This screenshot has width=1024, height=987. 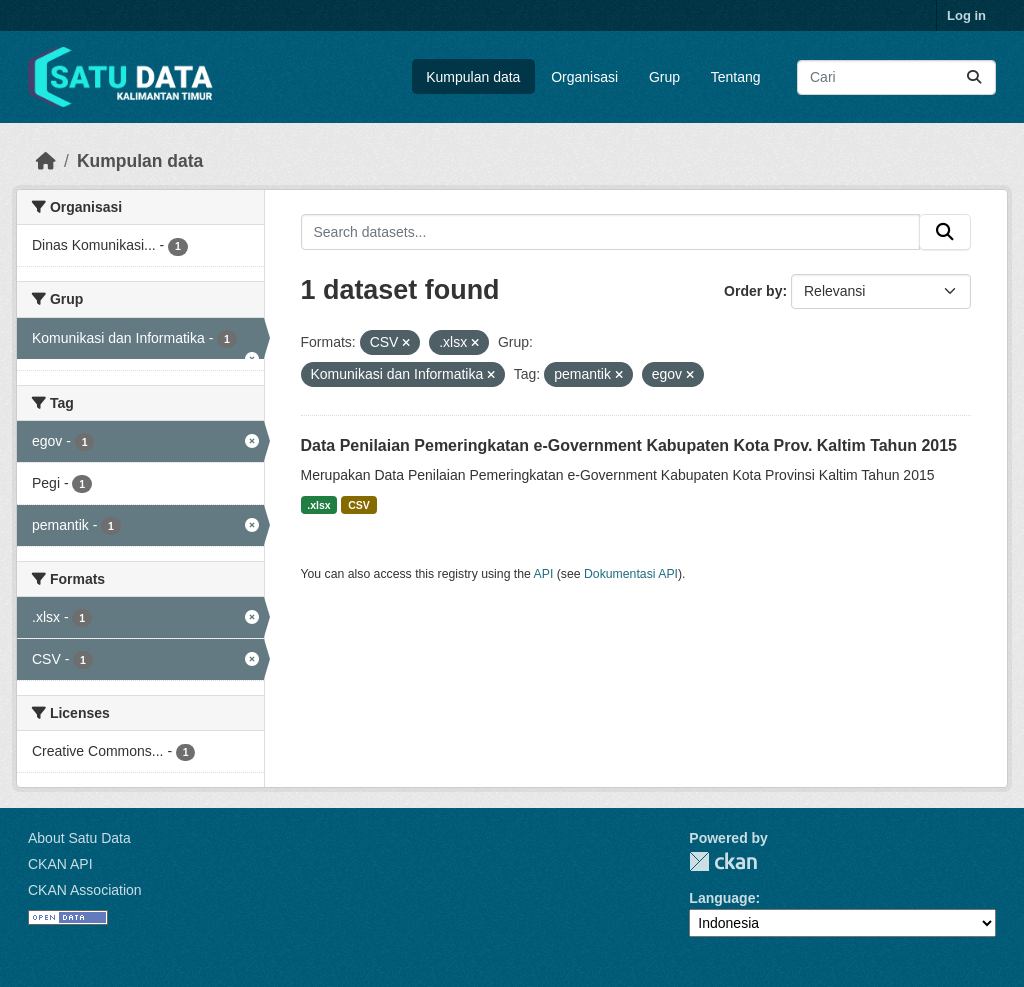 What do you see at coordinates (723, 861) in the screenshot?
I see `CKAN` at bounding box center [723, 861].